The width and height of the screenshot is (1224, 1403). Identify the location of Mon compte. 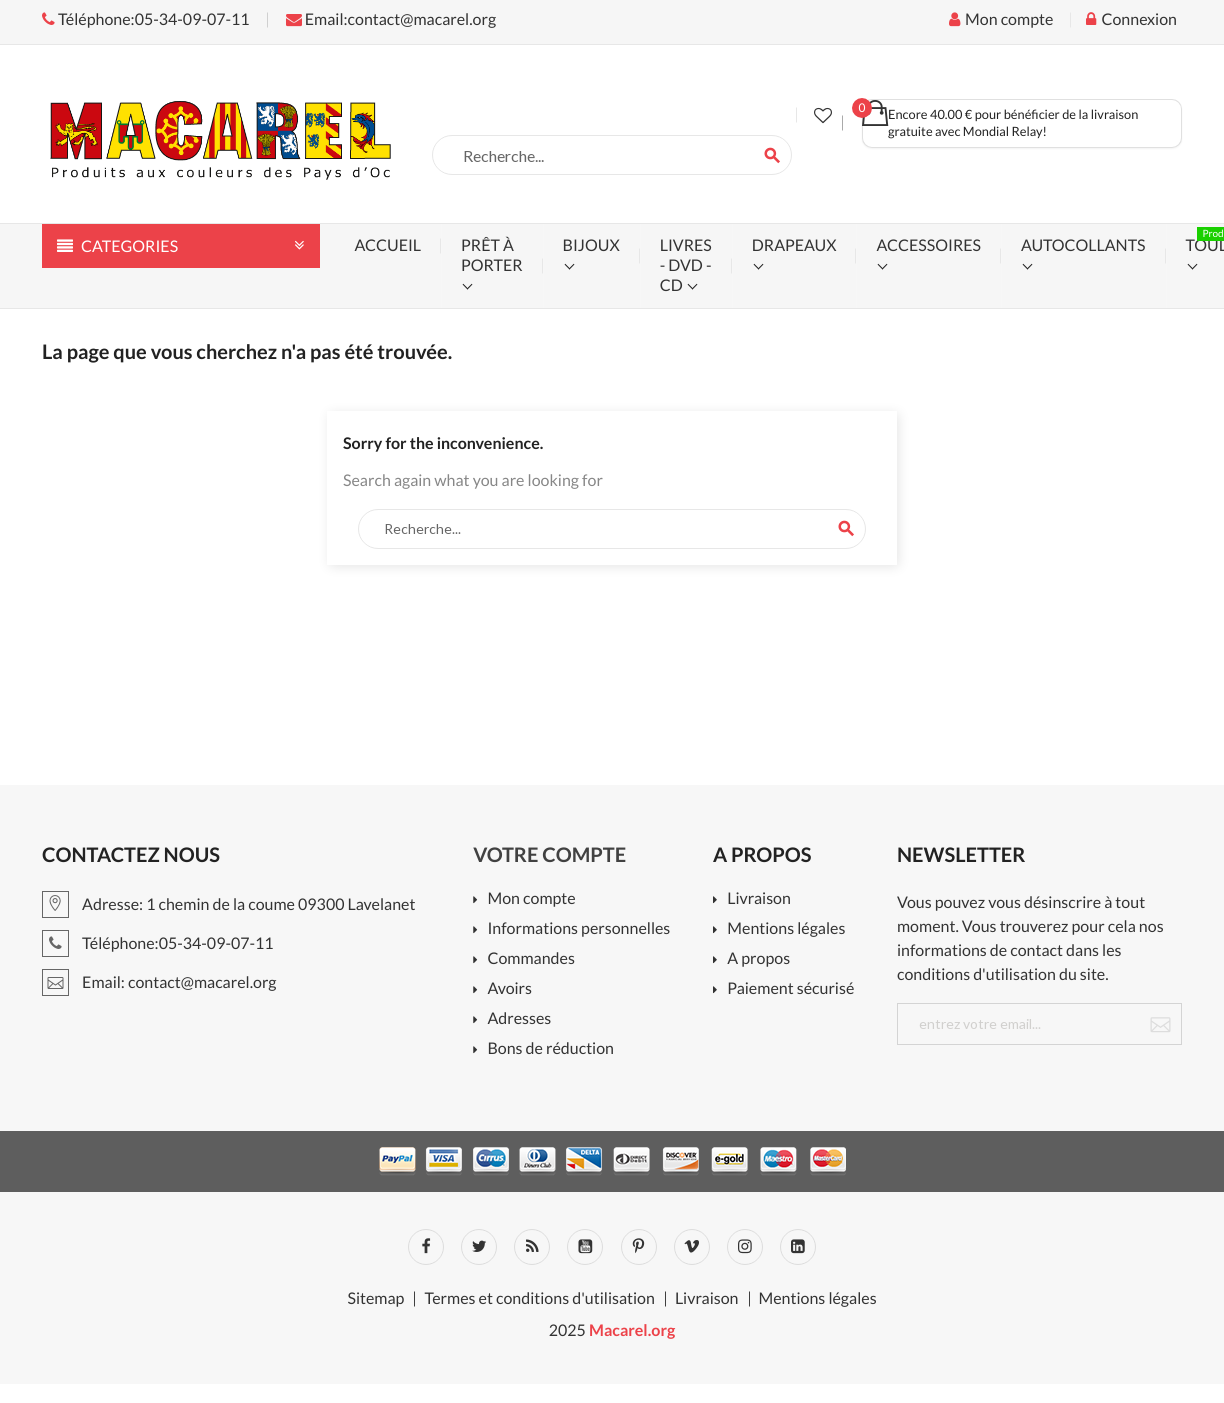
(531, 899).